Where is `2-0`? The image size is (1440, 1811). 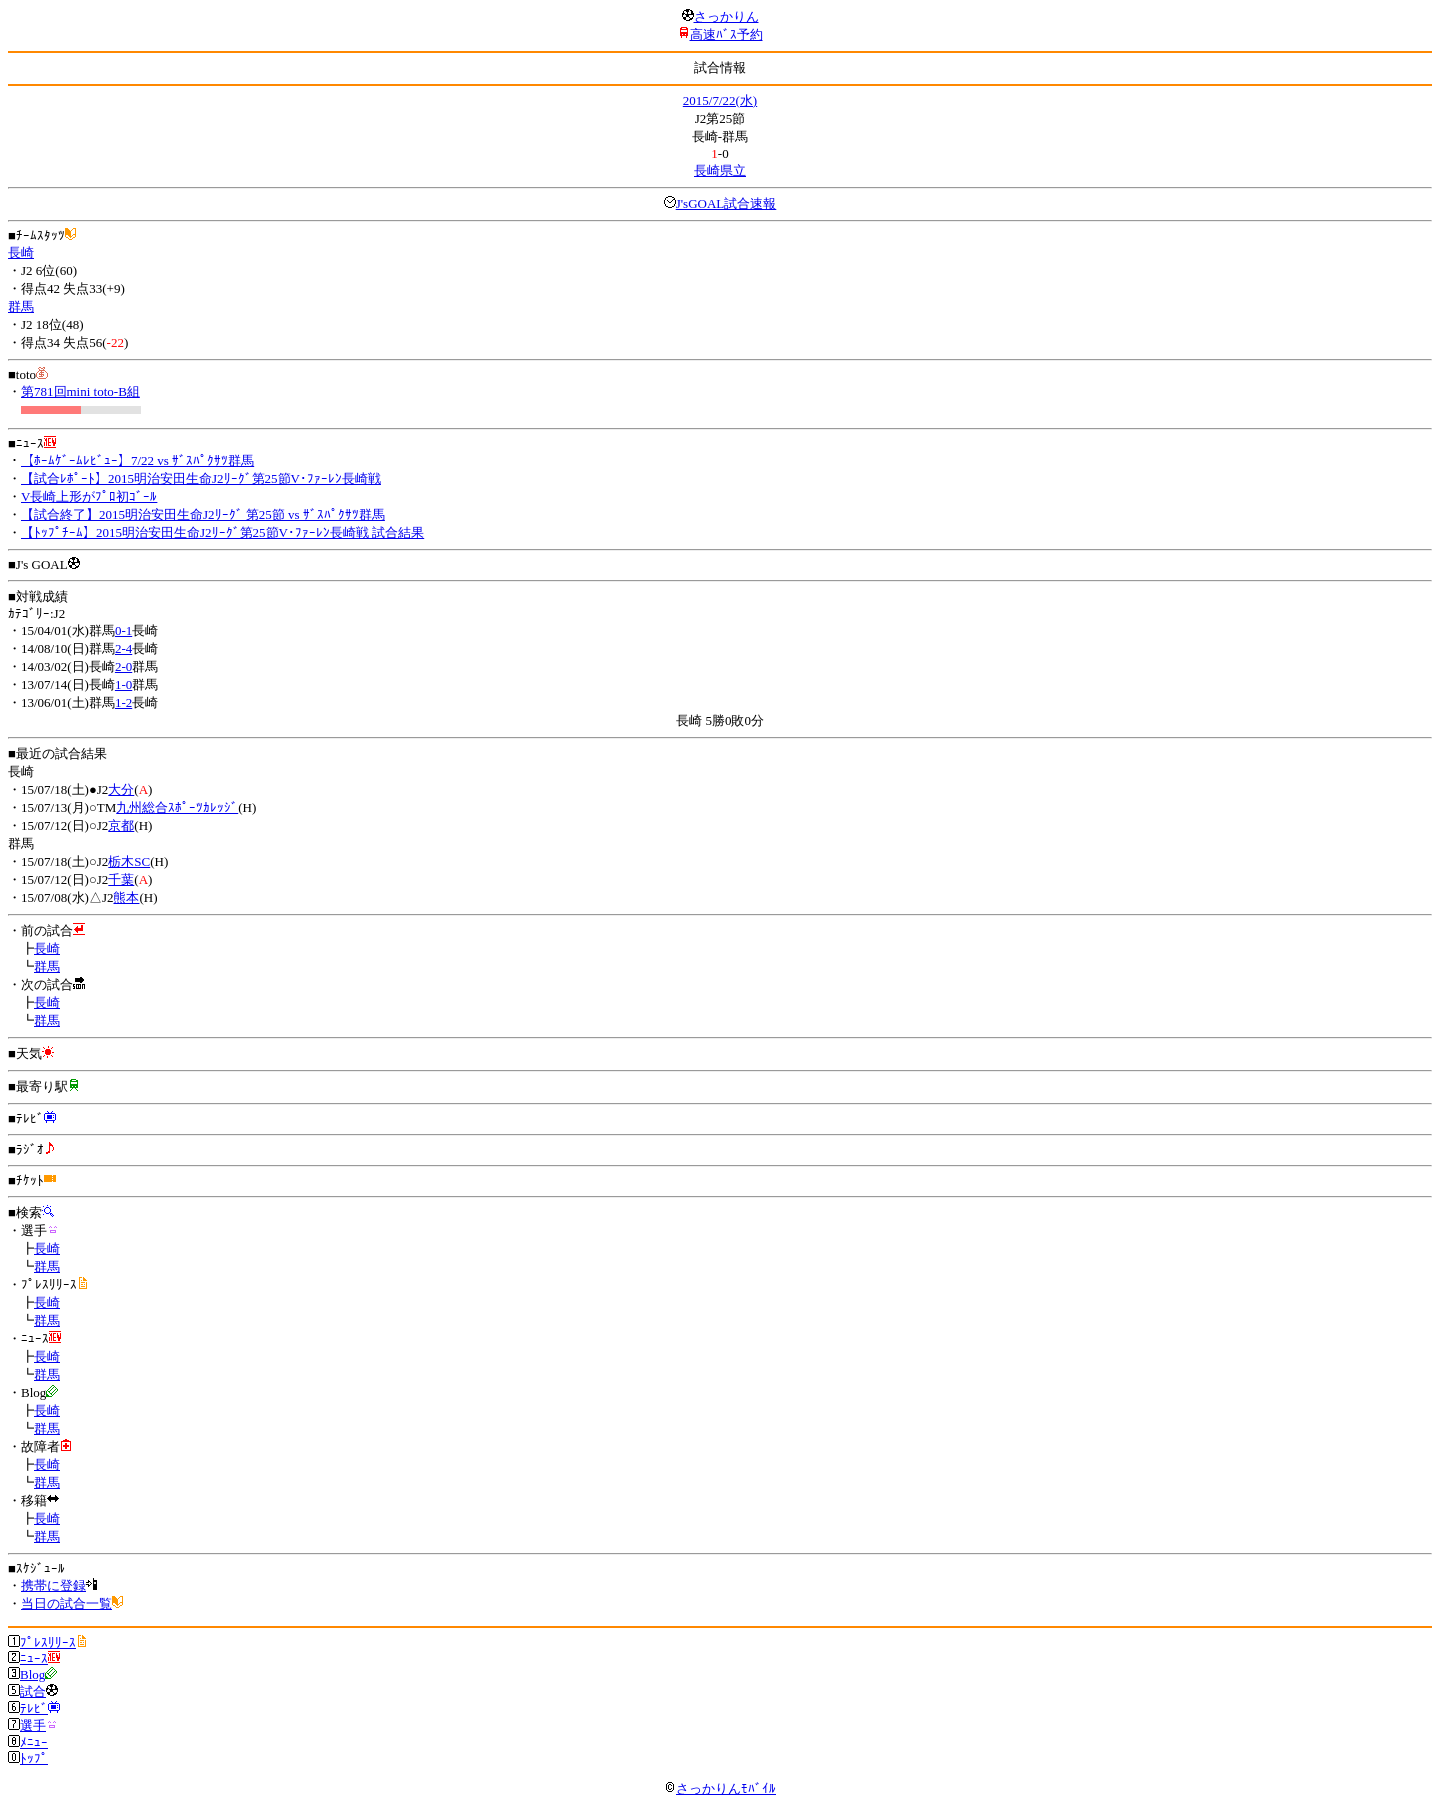
2-0 is located at coordinates (123, 666).